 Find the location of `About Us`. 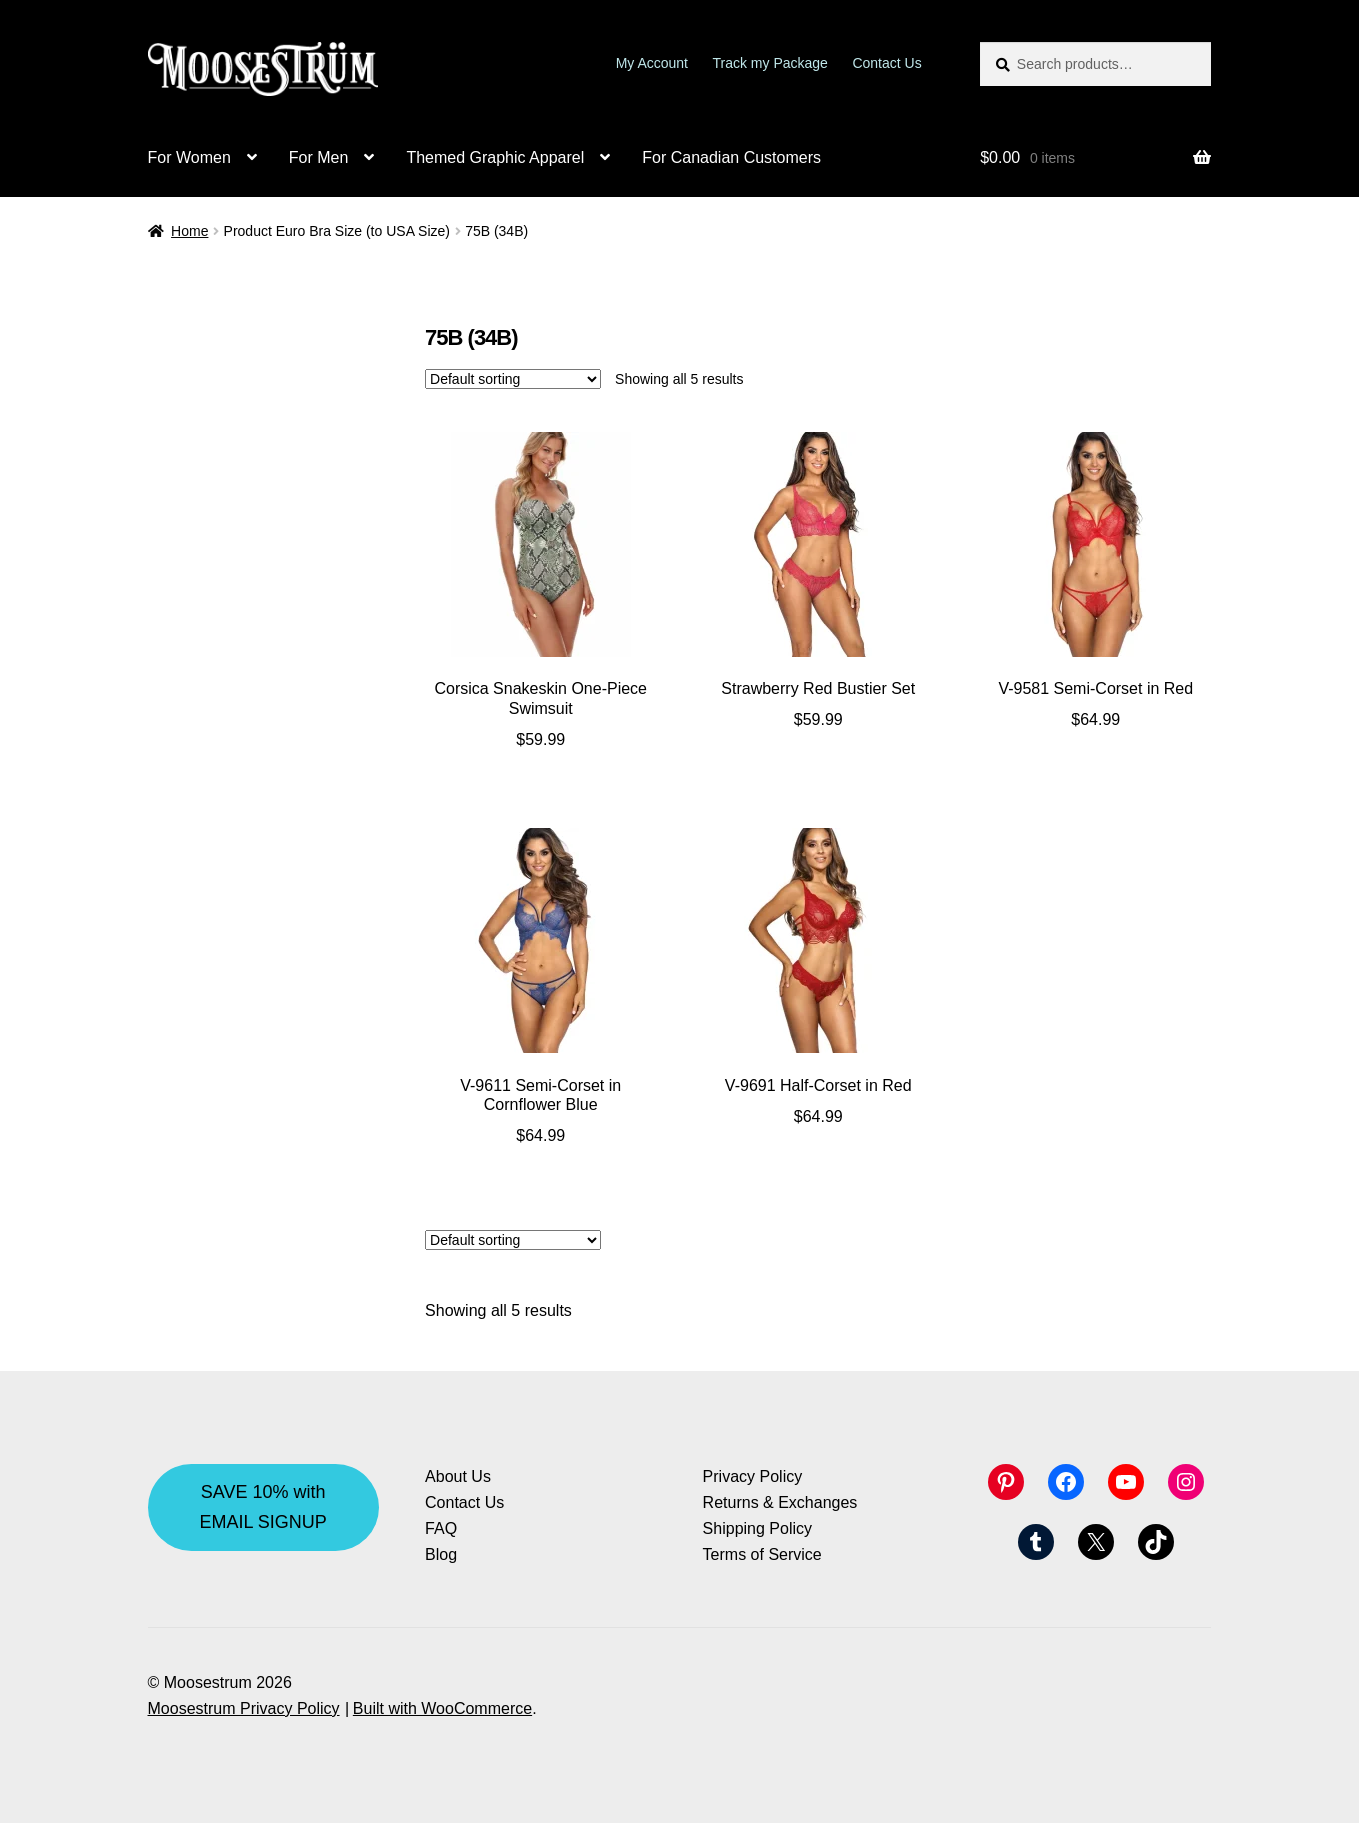

About Us is located at coordinates (458, 1476).